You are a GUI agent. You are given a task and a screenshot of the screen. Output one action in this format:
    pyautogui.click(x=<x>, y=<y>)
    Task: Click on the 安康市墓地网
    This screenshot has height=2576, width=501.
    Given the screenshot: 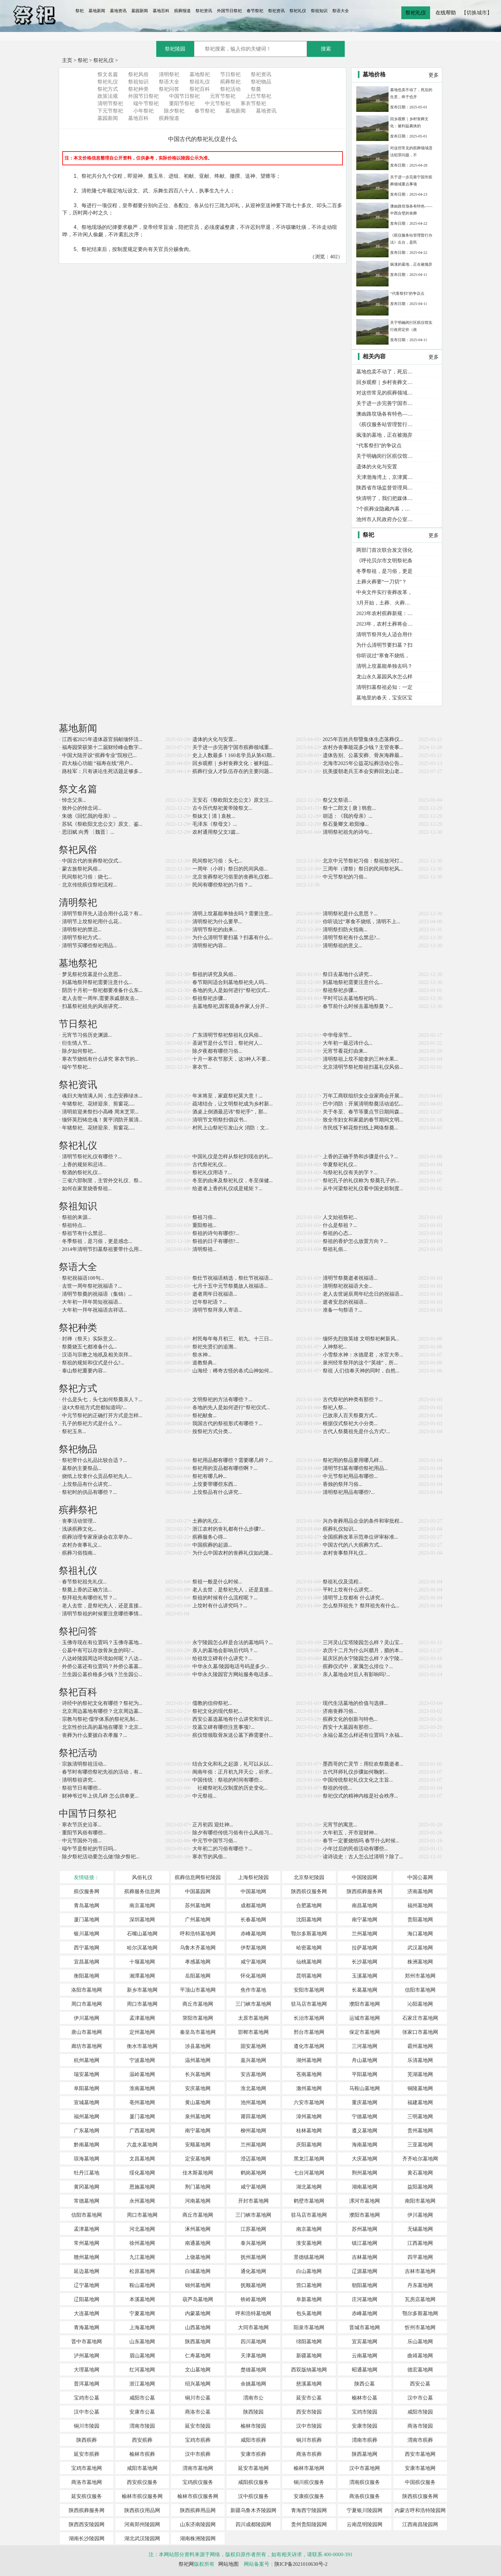 What is the action you would take?
    pyautogui.click(x=420, y=2468)
    